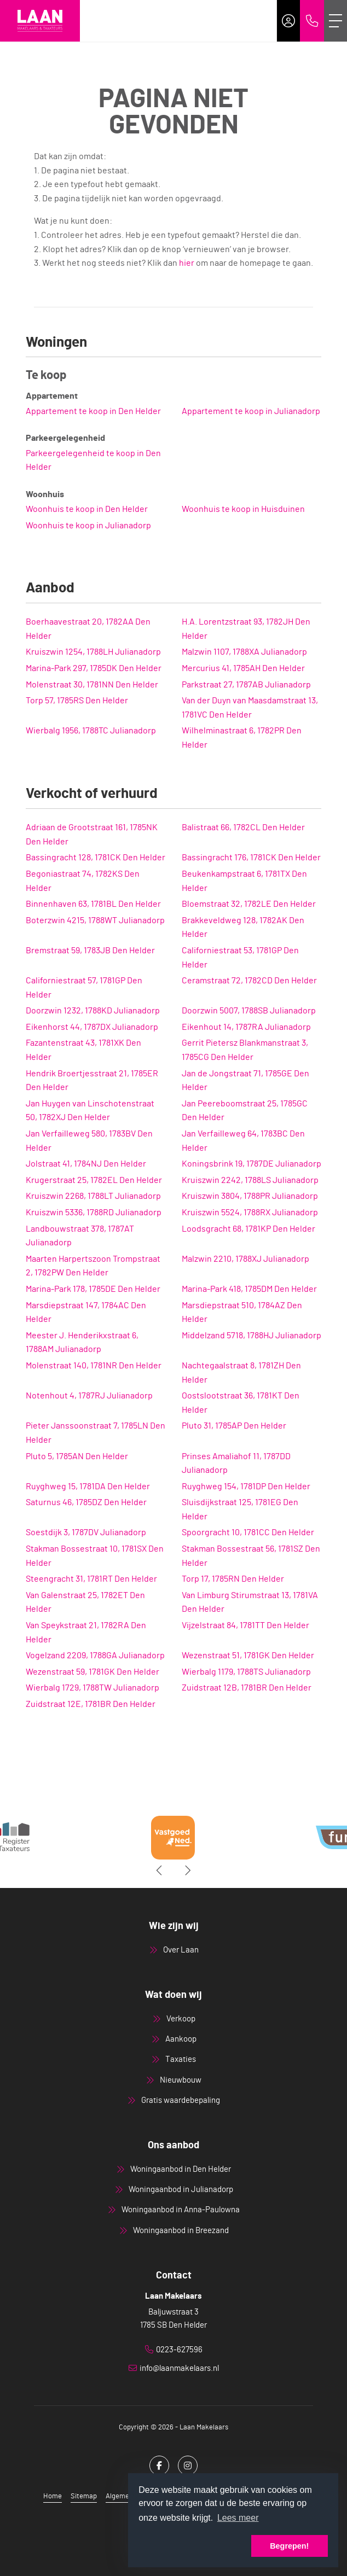 This screenshot has height=2576, width=347. Describe the element at coordinates (243, 1140) in the screenshot. I see `Jan Verfailleweg 64, 1783BC Den Helder` at that location.